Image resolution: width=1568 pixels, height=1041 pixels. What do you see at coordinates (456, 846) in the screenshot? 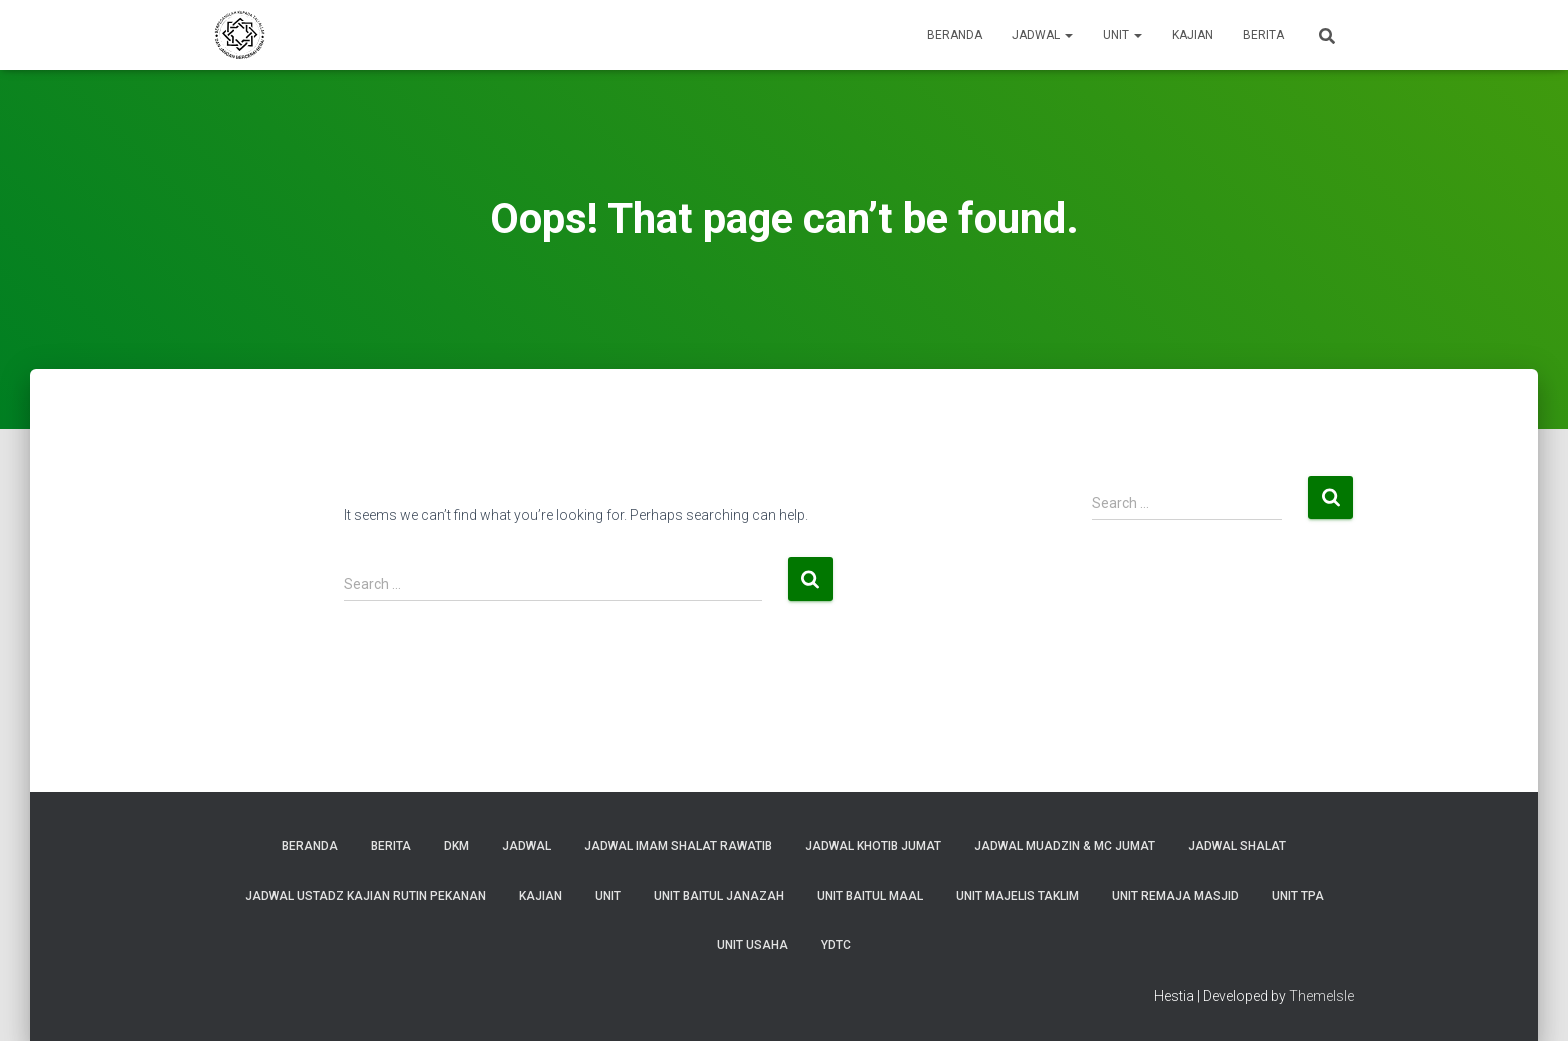
I see `DKM` at bounding box center [456, 846].